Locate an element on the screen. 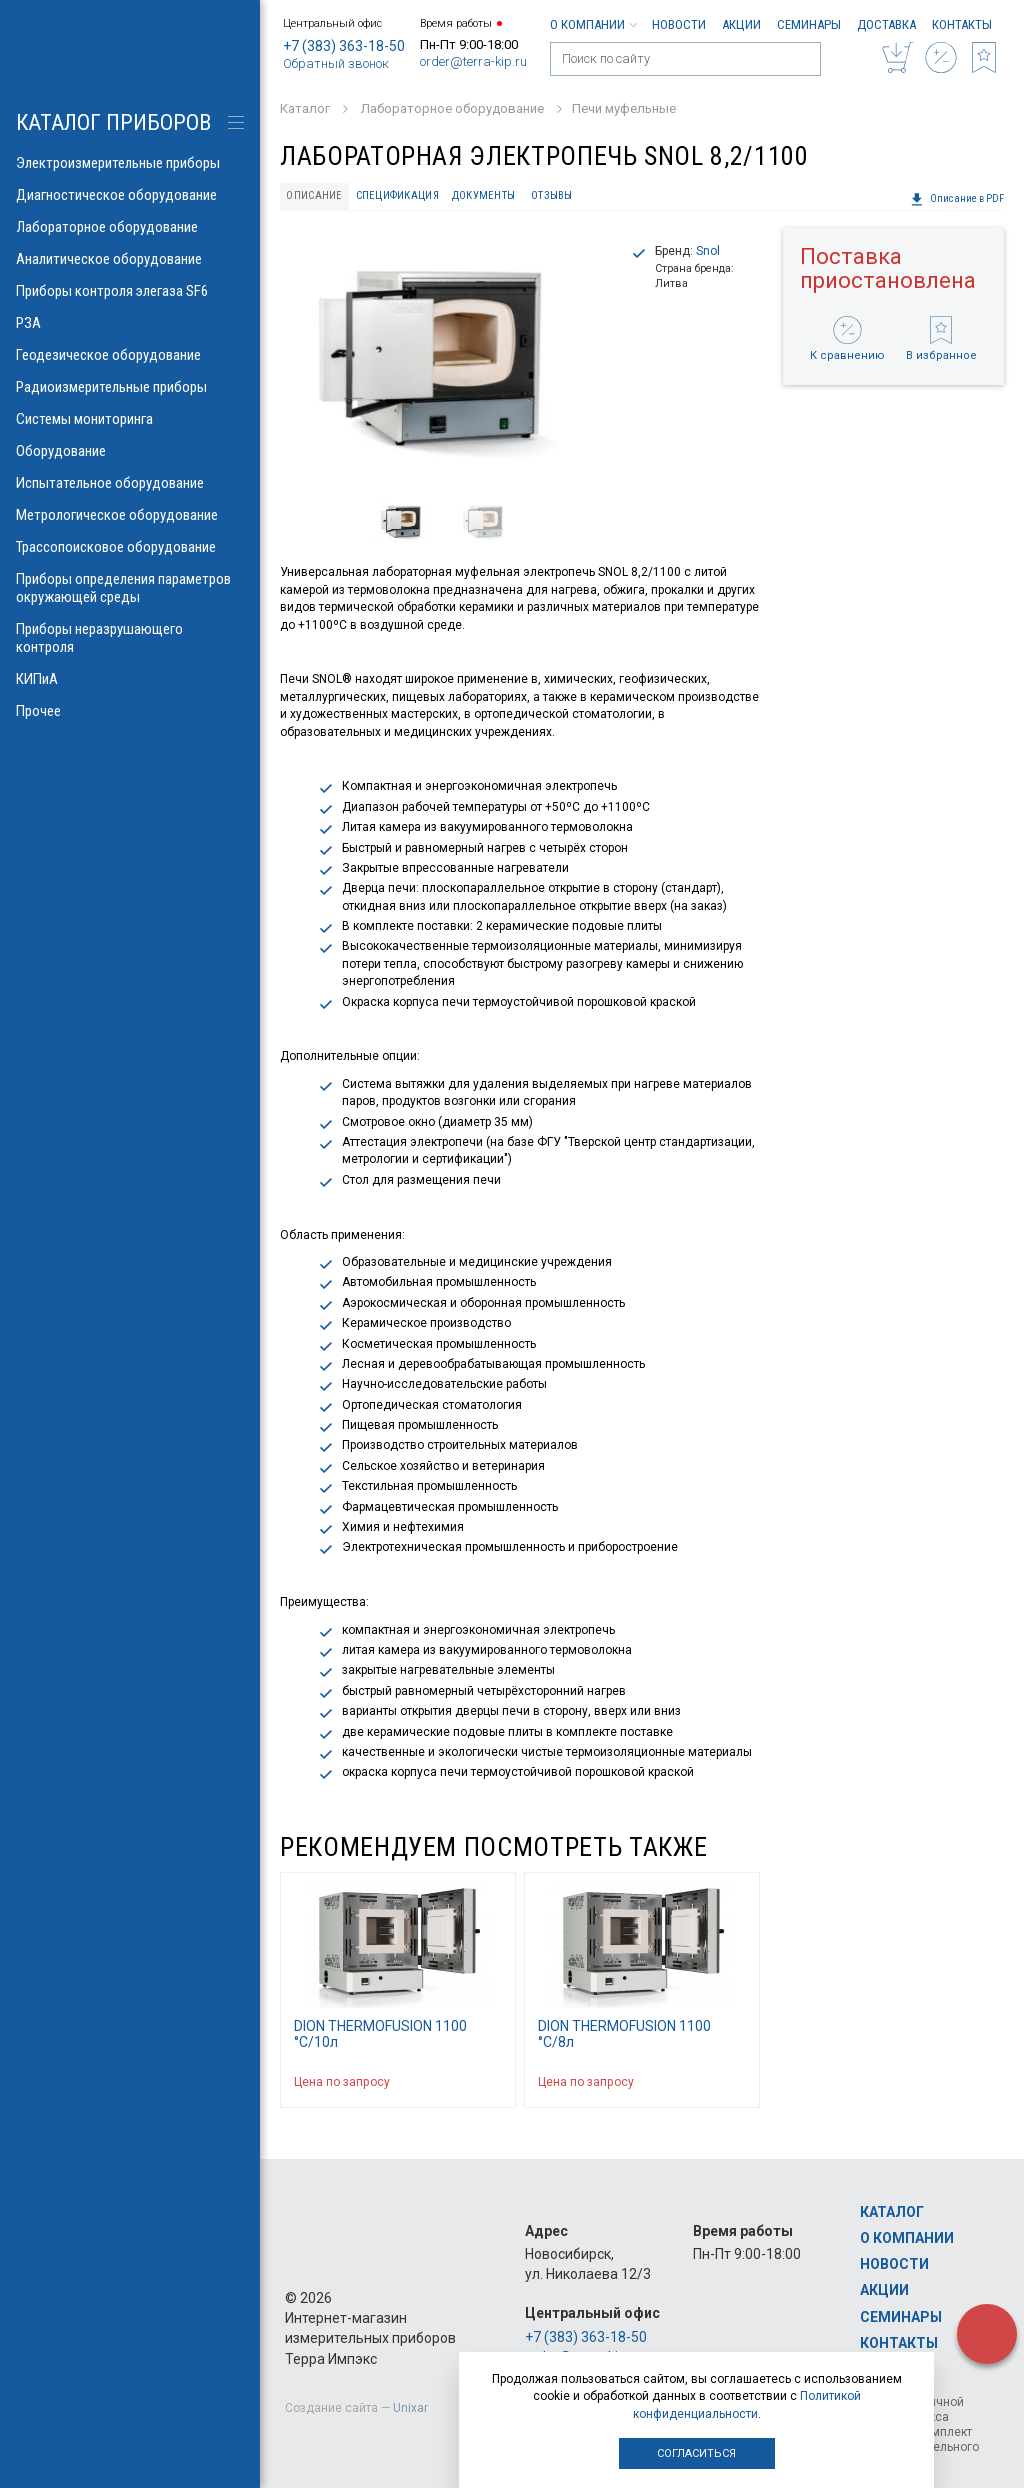 The width and height of the screenshot is (1024, 2488). О компании is located at coordinates (593, 24).